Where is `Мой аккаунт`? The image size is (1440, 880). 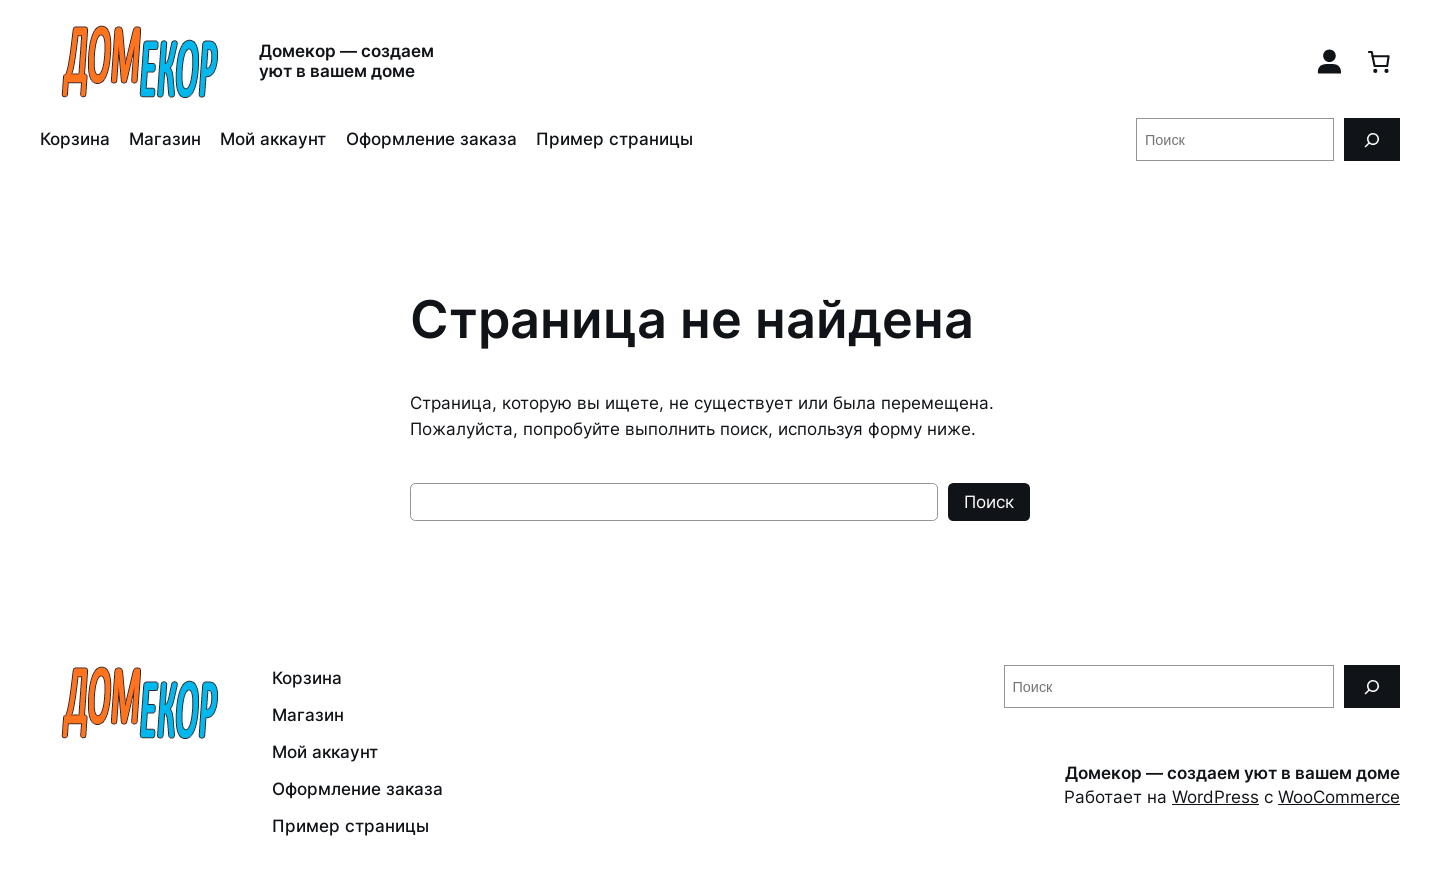
Мой аккаунт is located at coordinates (273, 139).